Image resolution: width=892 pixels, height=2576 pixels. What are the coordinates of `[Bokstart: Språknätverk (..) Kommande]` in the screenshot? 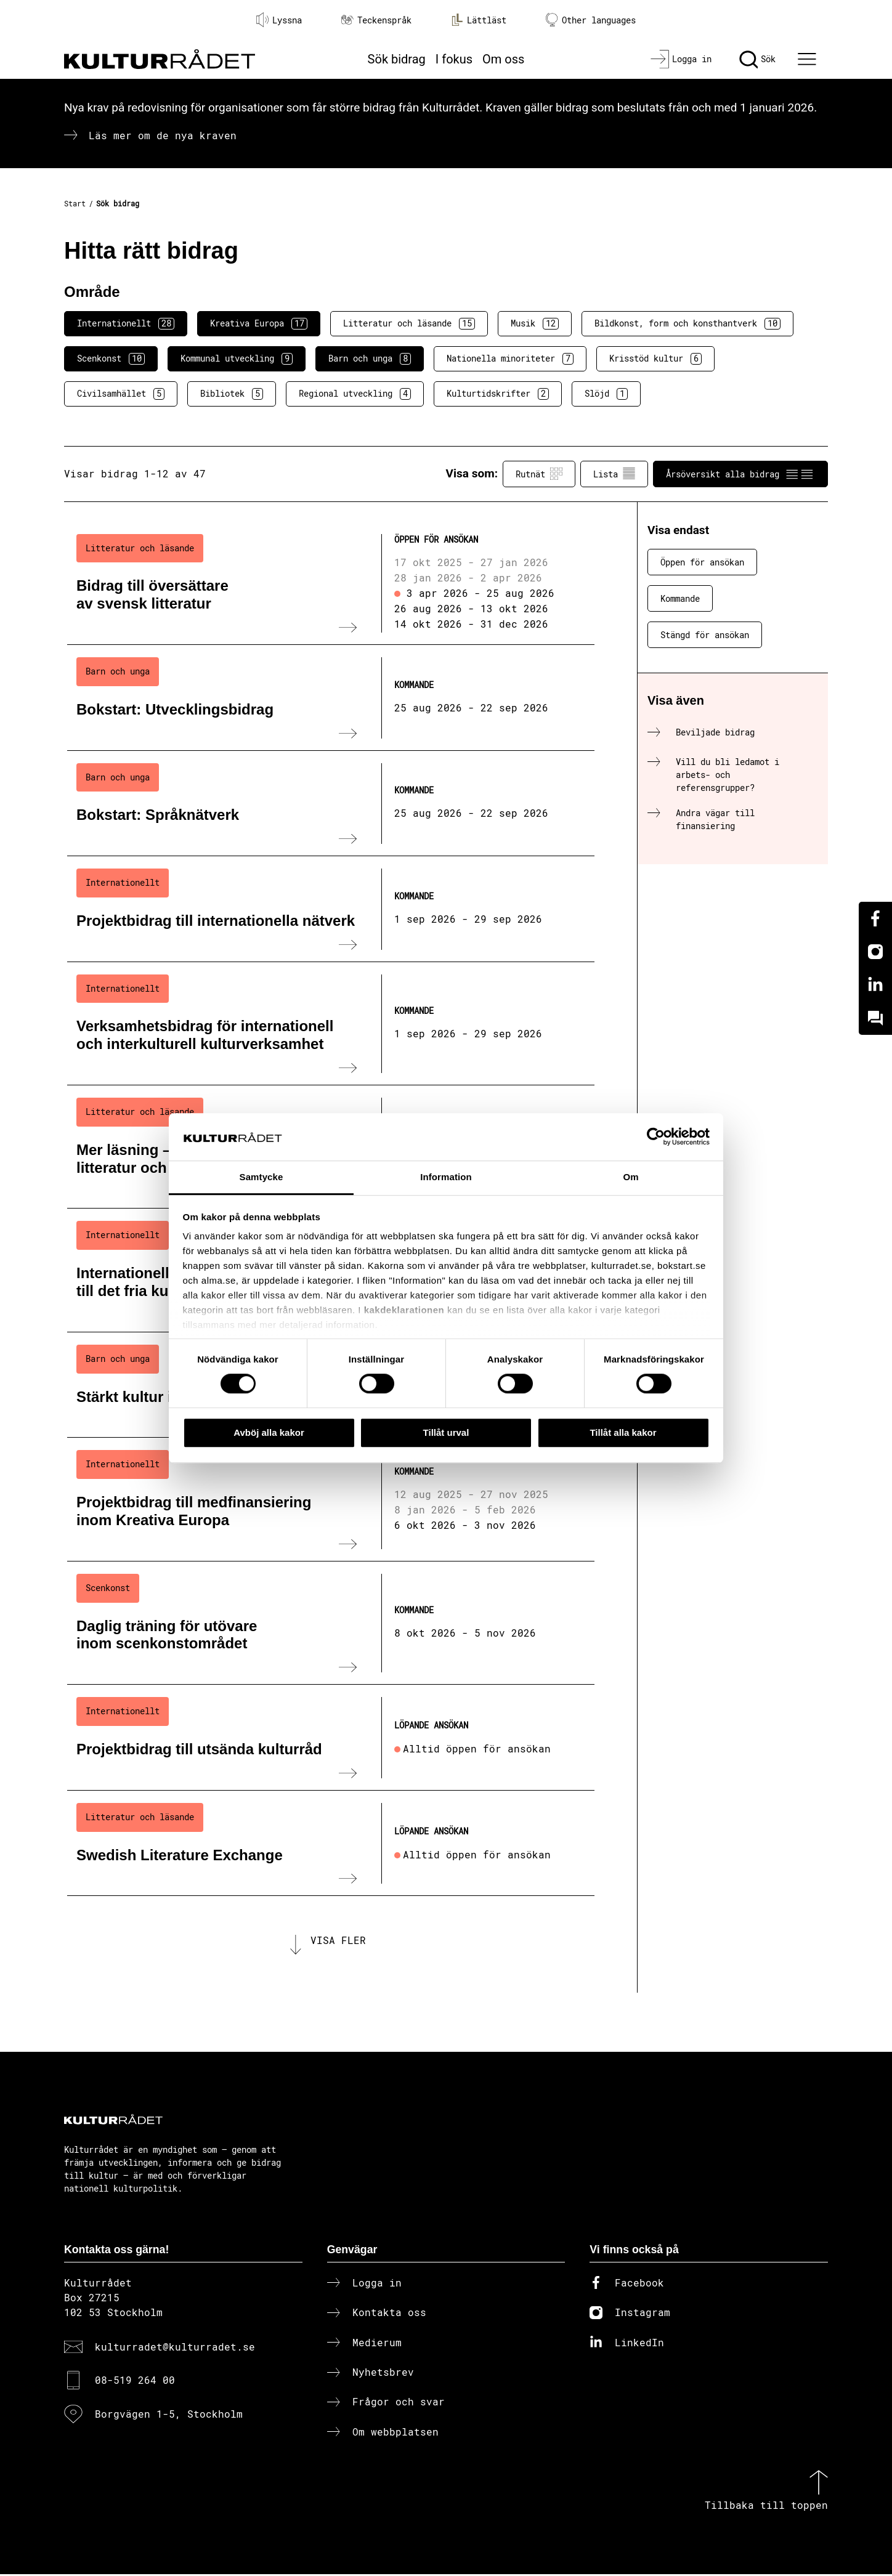 It's located at (331, 804).